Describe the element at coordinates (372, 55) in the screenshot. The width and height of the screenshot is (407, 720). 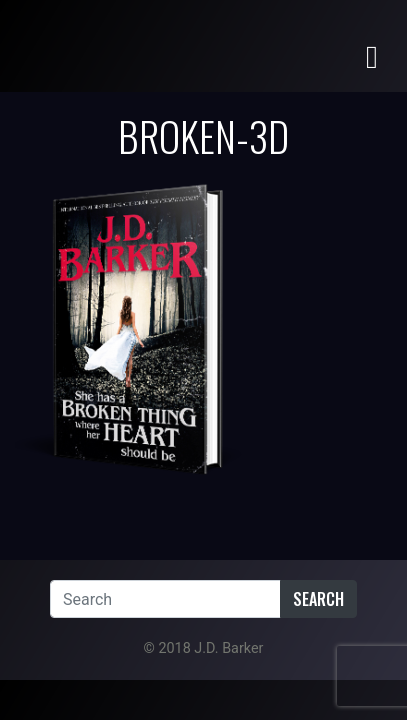
I see `[Toggle navigation]` at that location.